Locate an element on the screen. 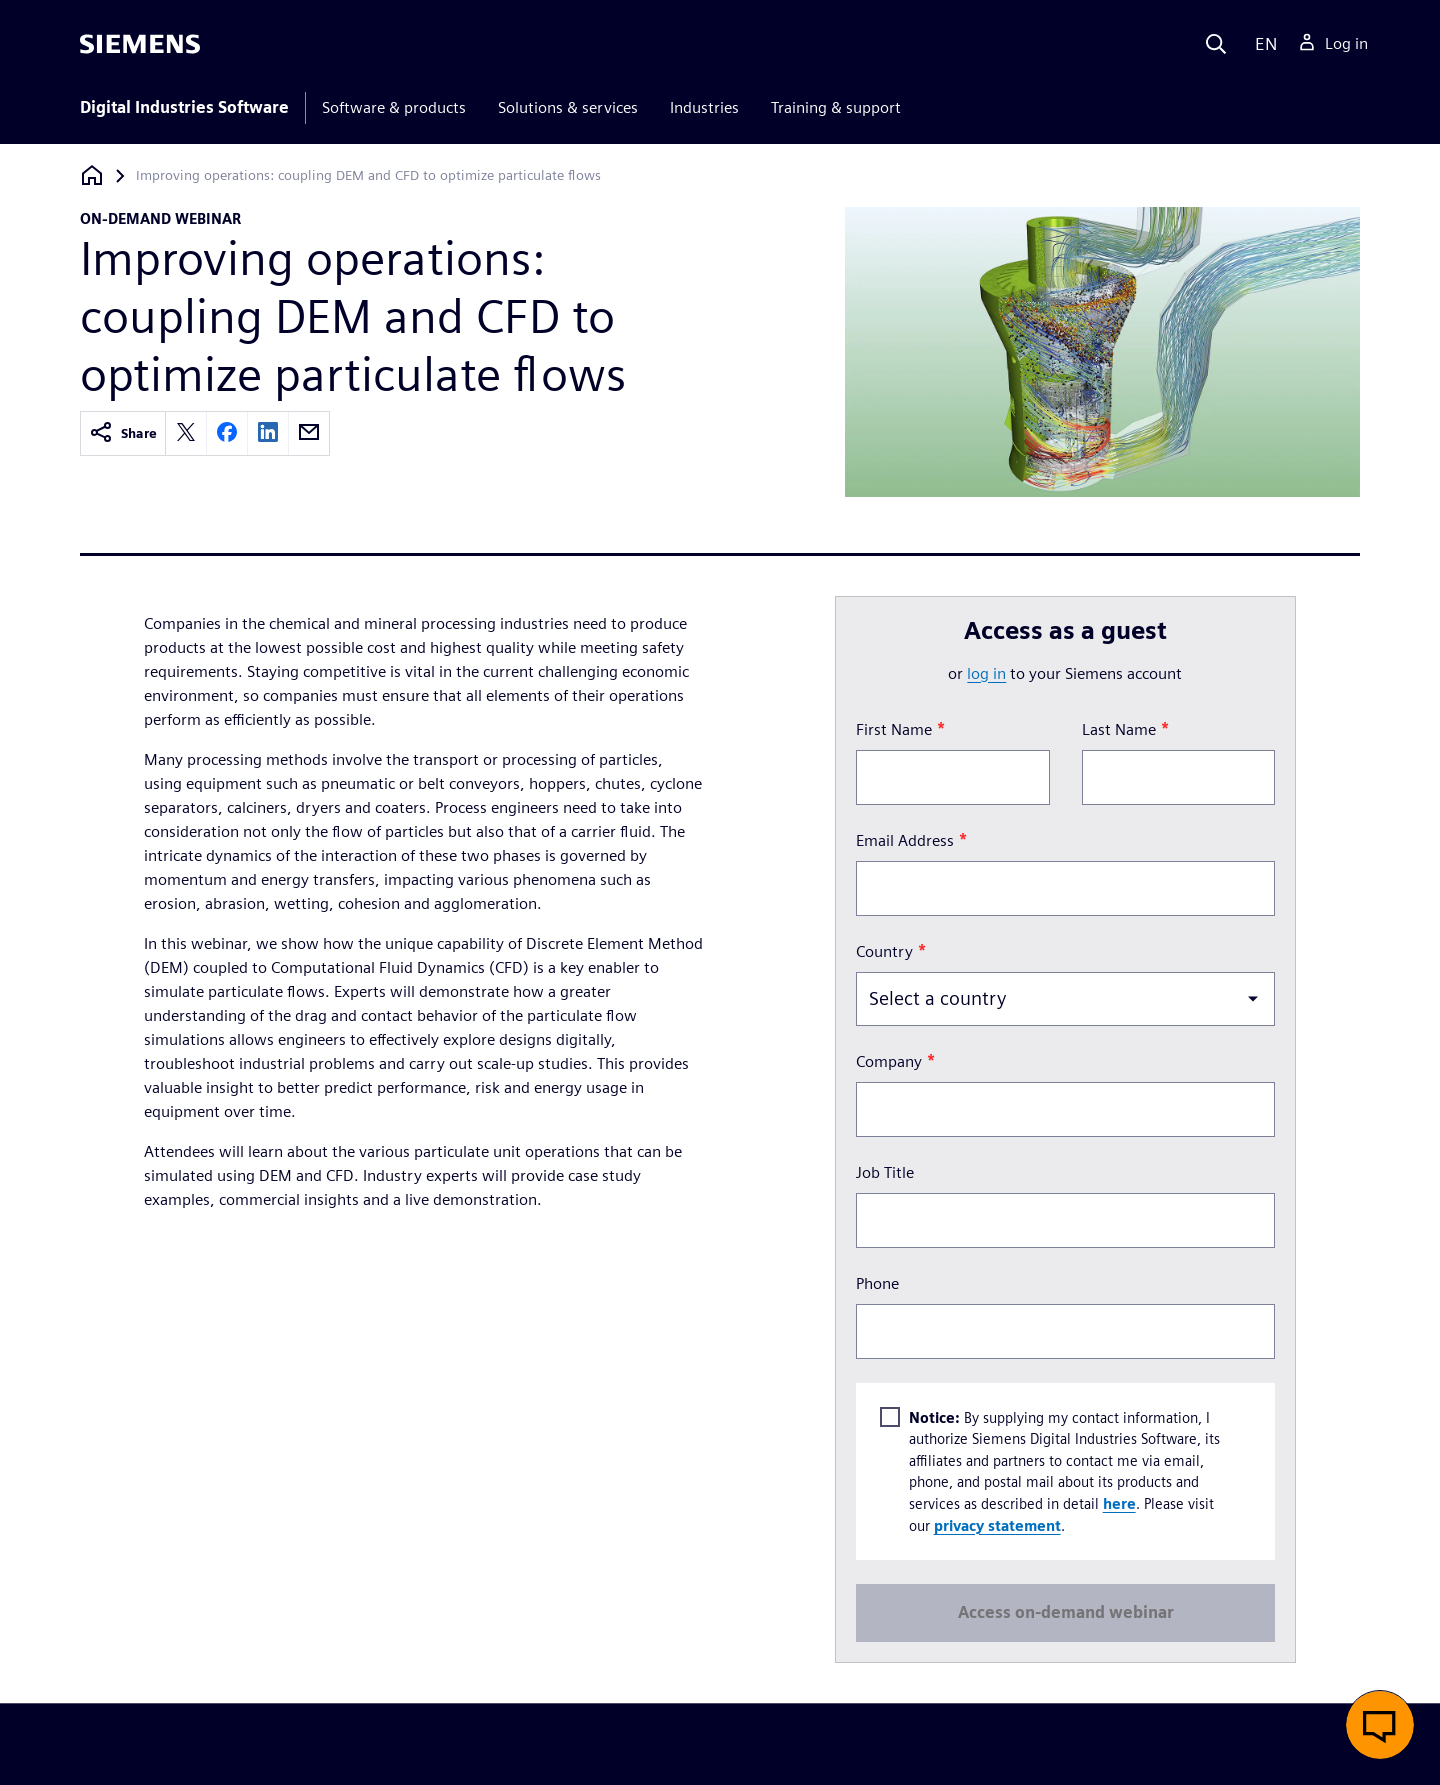 The height and width of the screenshot is (1785, 1440). Solutions & services is located at coordinates (568, 107).